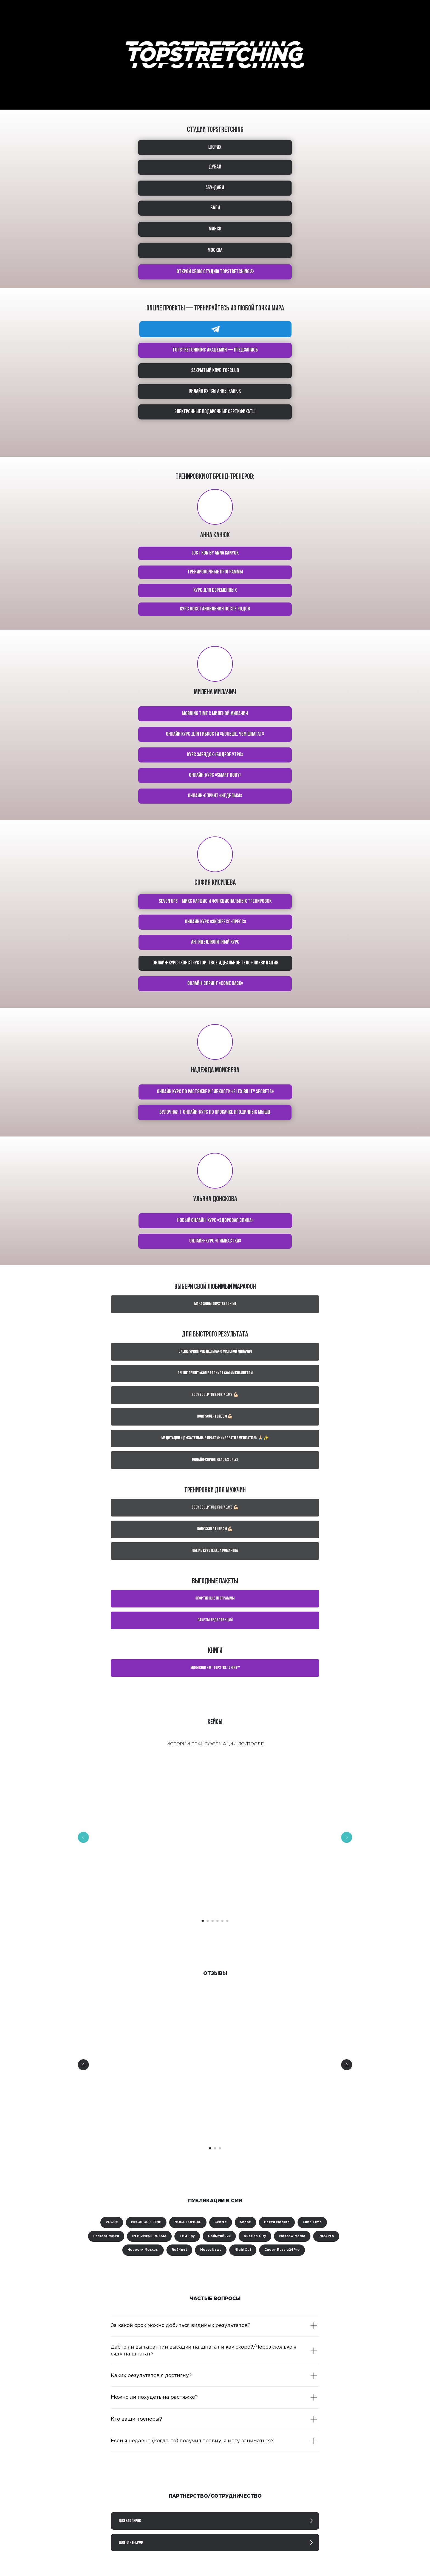 This screenshot has height=2576, width=430. I want to click on МОСКВА, so click(215, 250).